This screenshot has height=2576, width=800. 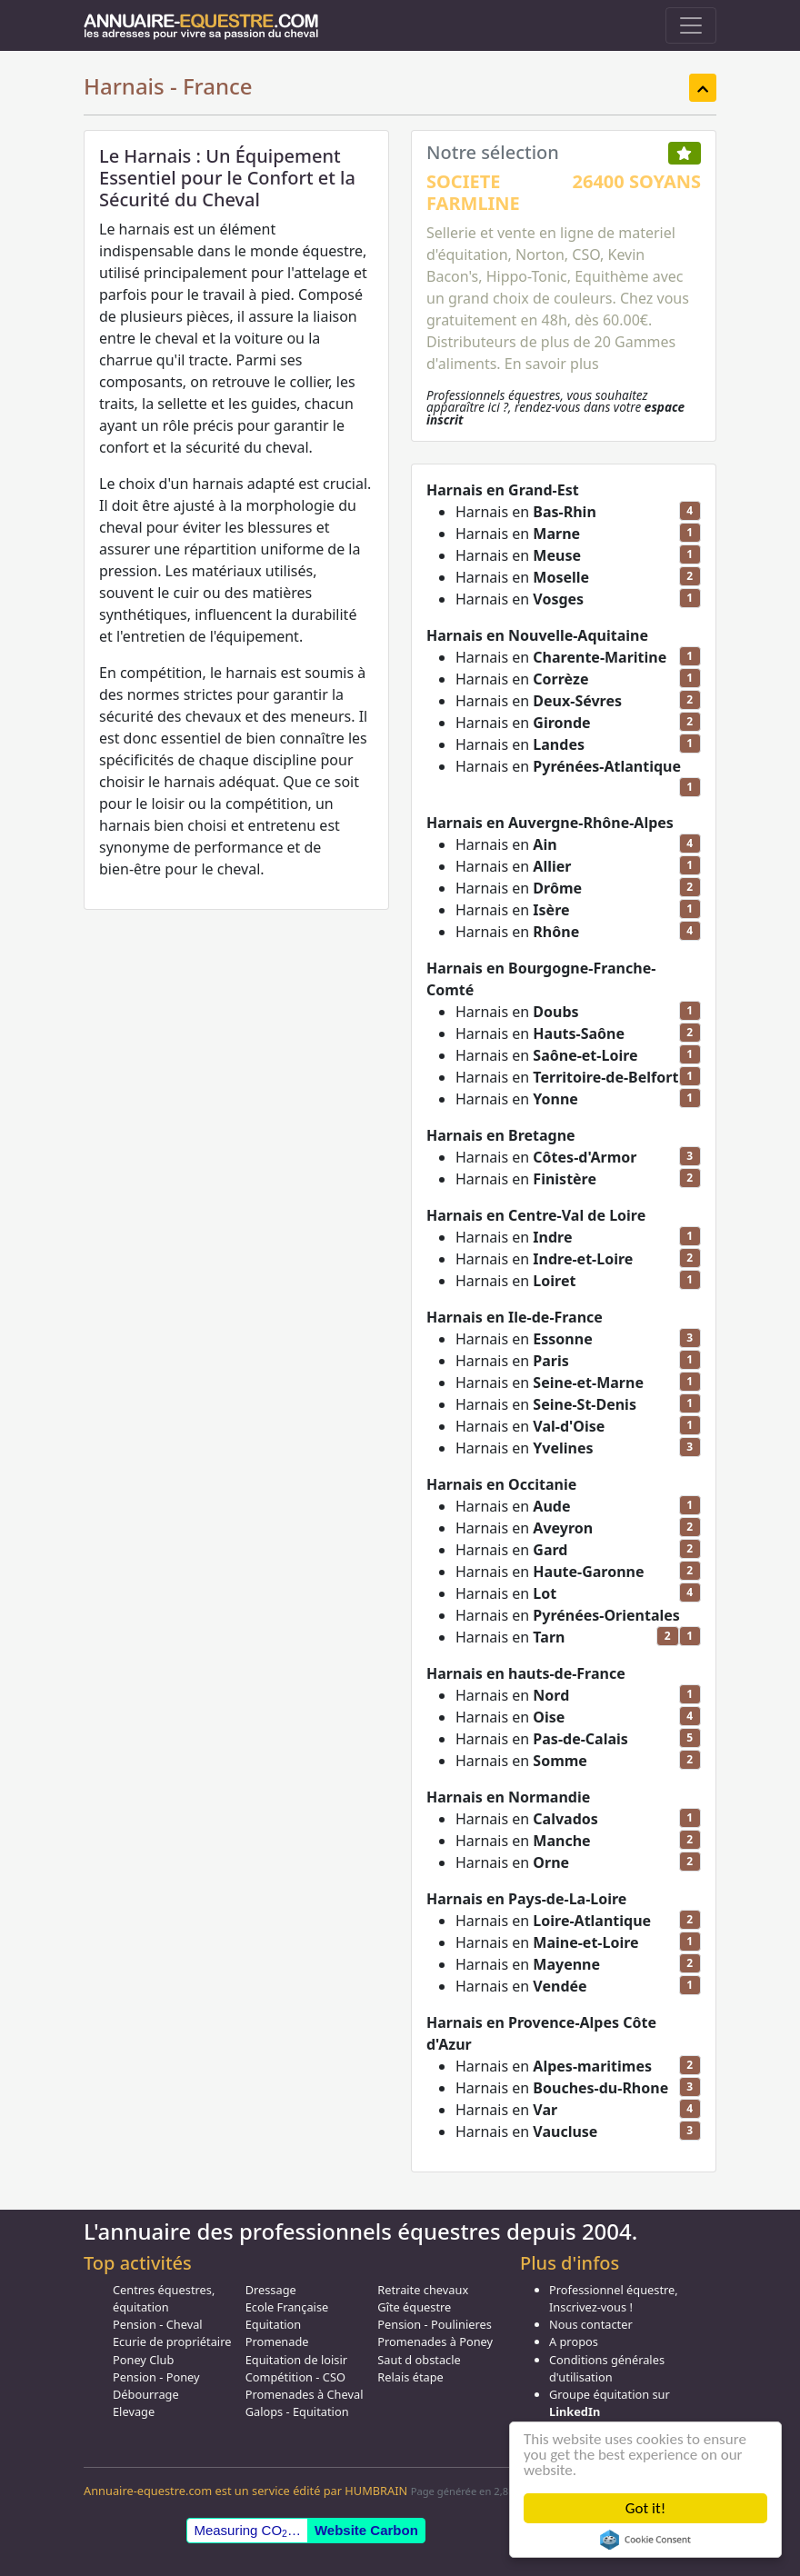 What do you see at coordinates (146, 2394) in the screenshot?
I see `Débourrage` at bounding box center [146, 2394].